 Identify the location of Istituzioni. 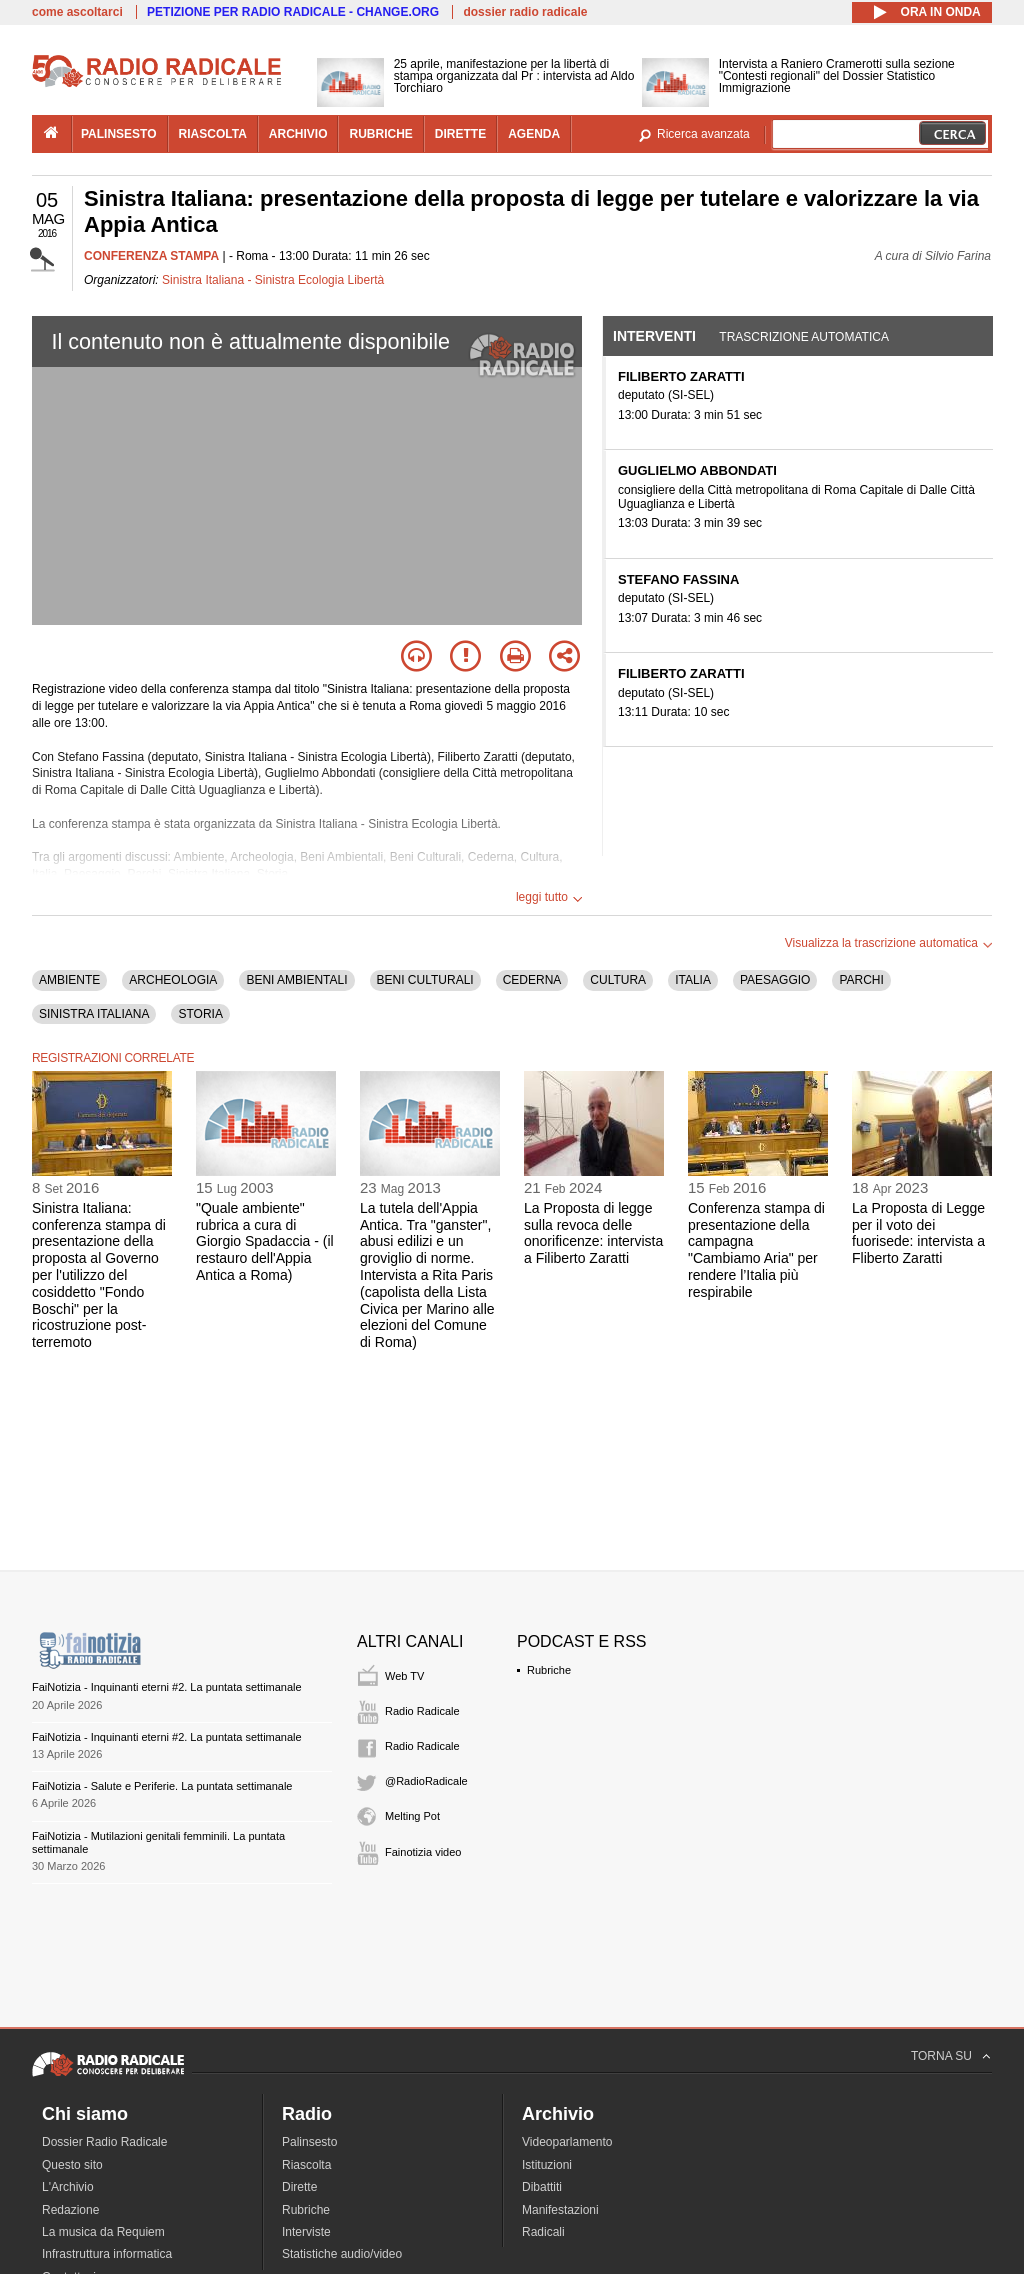
(547, 2165).